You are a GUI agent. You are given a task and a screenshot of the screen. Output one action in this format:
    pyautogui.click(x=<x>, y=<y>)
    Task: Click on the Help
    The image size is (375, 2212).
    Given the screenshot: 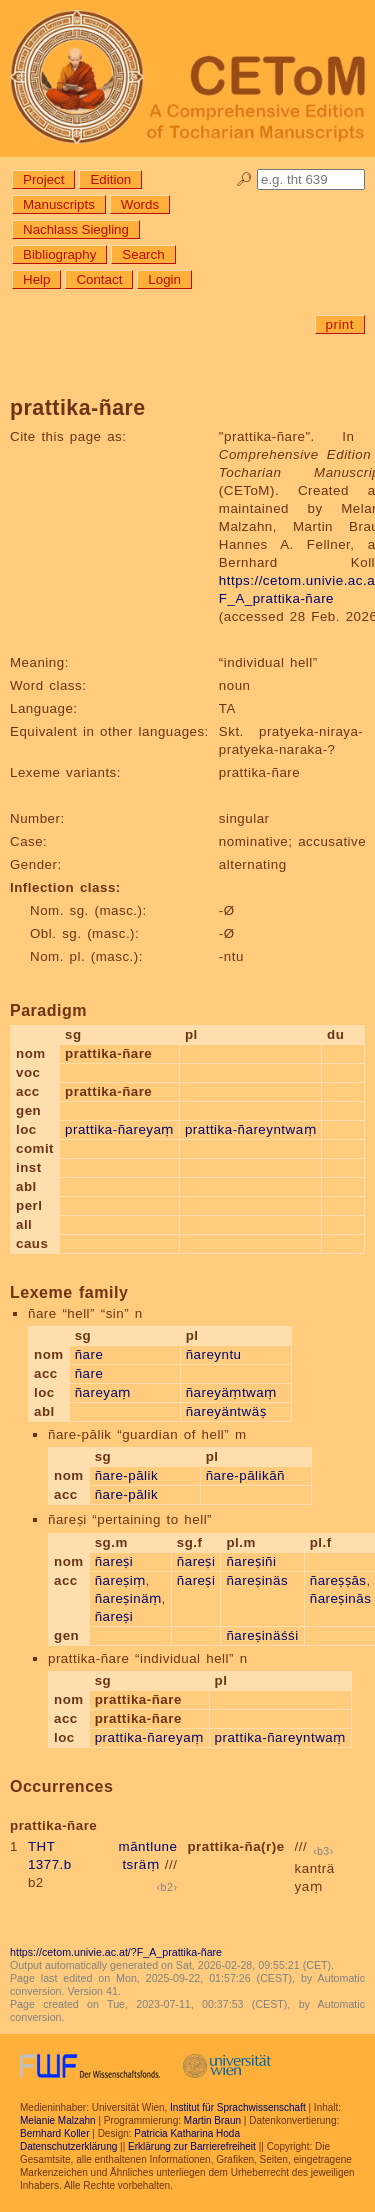 What is the action you would take?
    pyautogui.click(x=36, y=279)
    